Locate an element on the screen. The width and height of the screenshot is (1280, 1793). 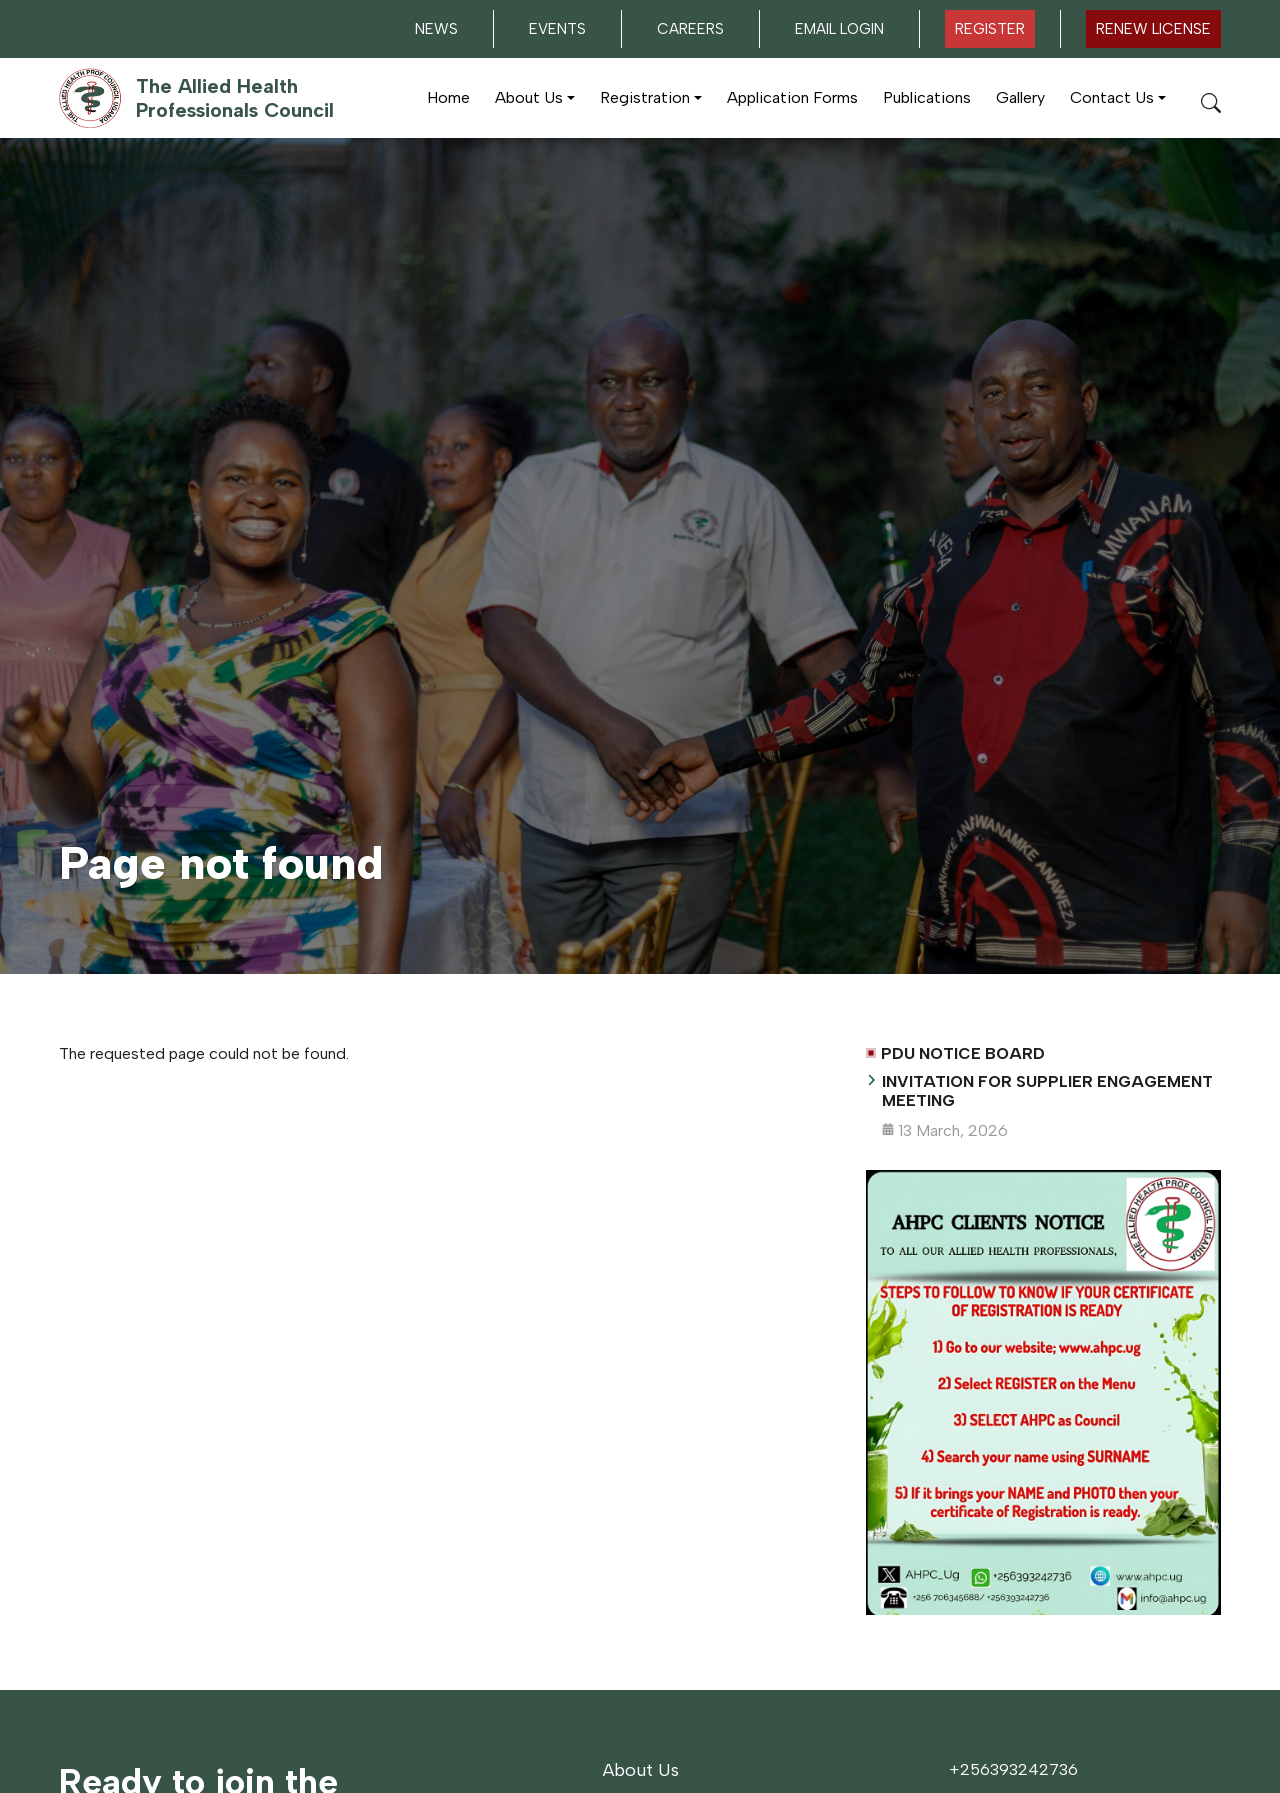
INVITATION FOR SUPPLIER ENGAGEMENT MEETING is located at coordinates (1047, 1091).